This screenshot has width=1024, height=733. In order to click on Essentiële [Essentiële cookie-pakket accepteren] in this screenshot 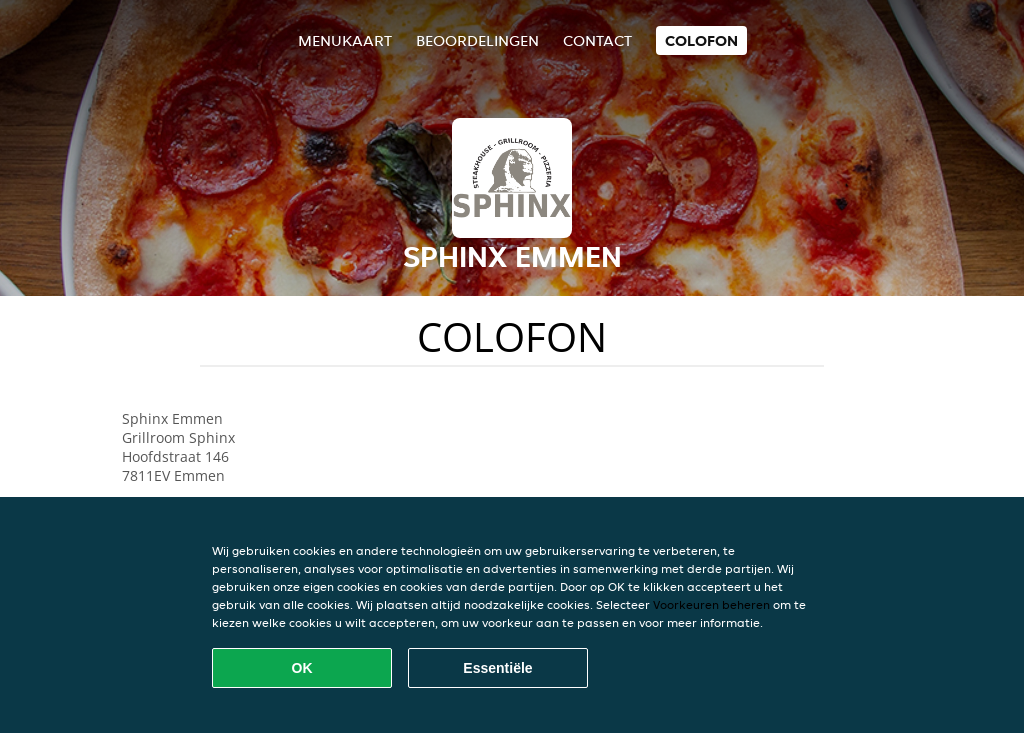, I will do `click(497, 668)`.